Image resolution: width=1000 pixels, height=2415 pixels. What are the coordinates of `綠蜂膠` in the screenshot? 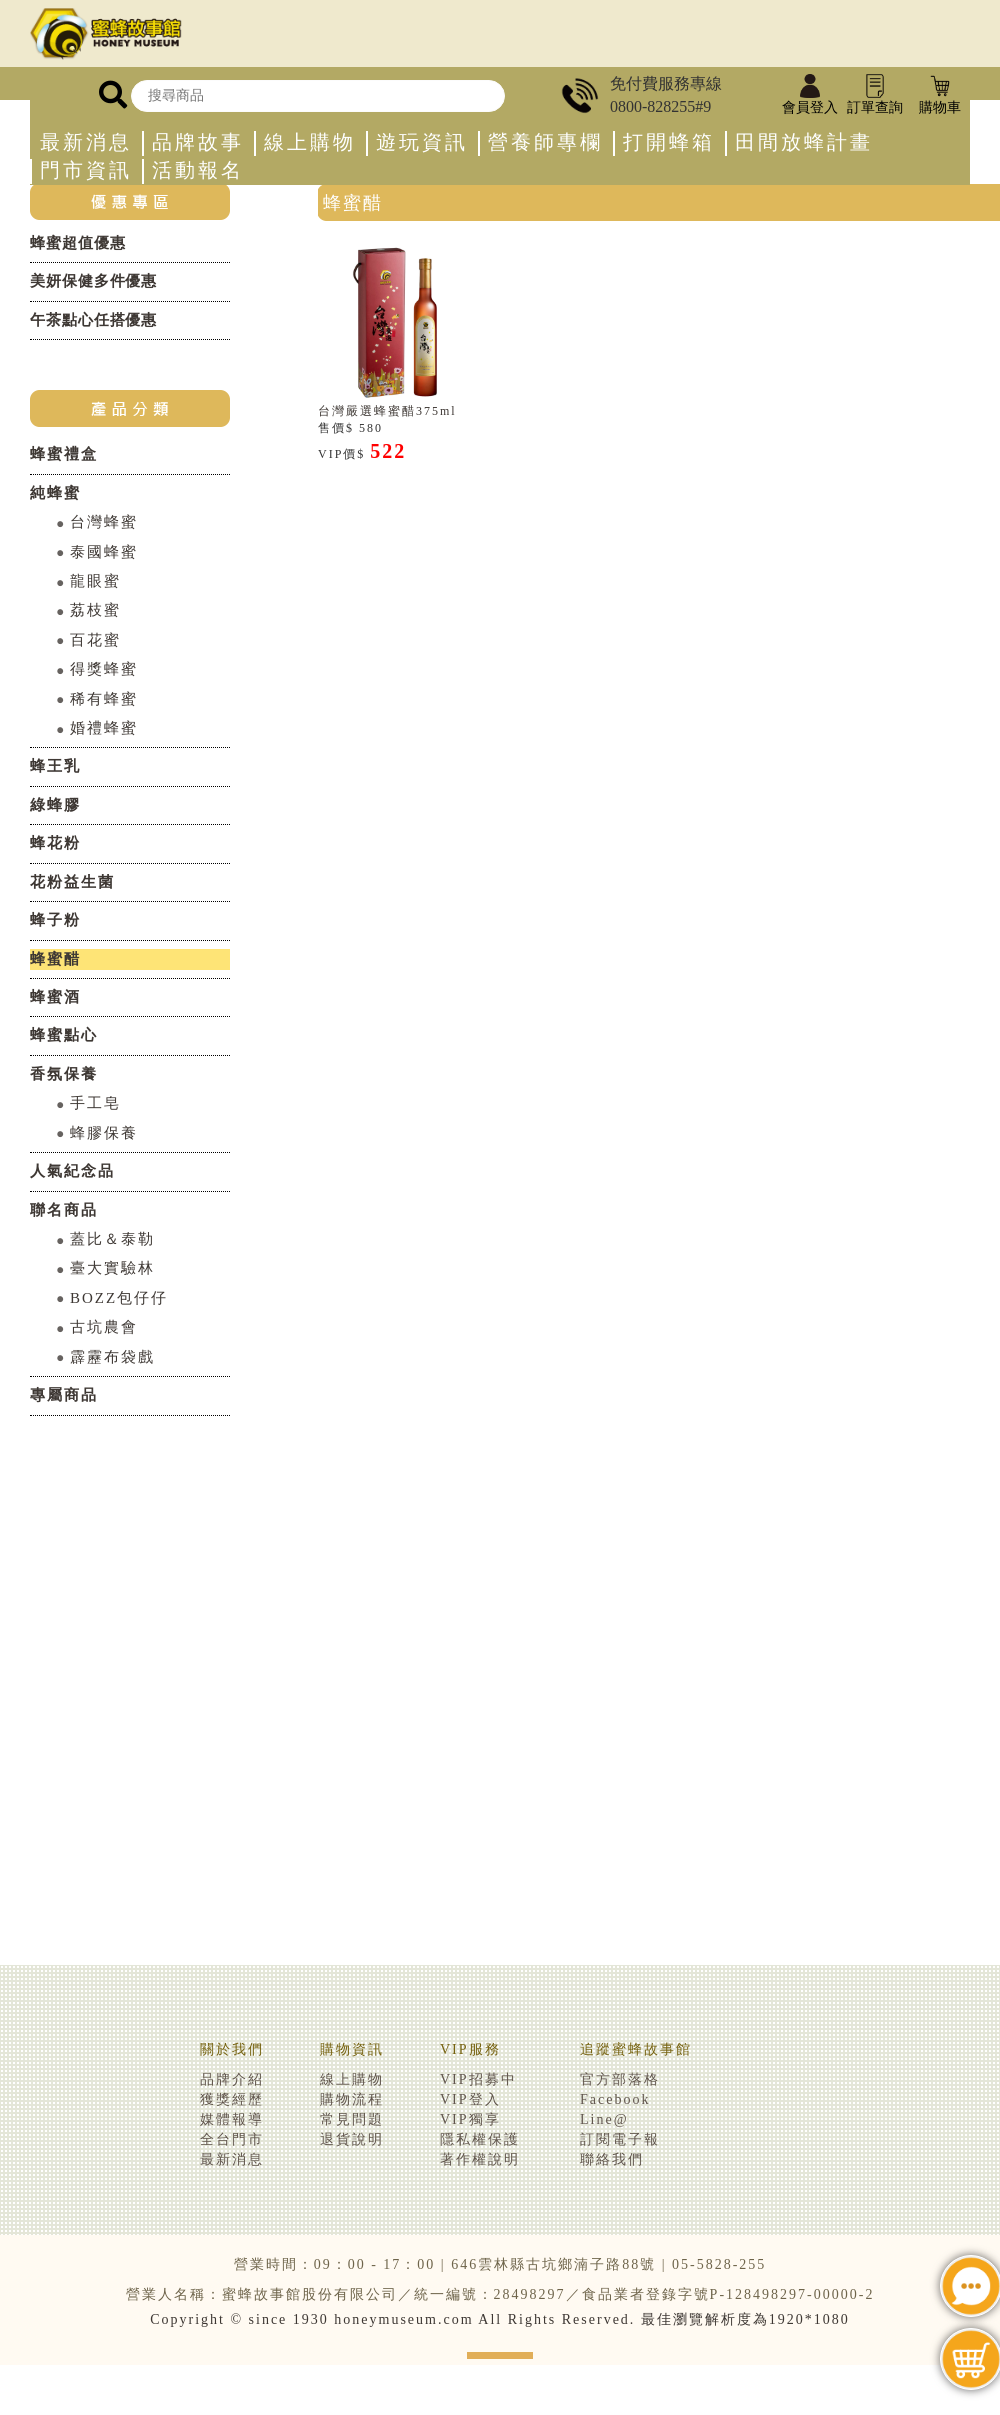 It's located at (55, 805).